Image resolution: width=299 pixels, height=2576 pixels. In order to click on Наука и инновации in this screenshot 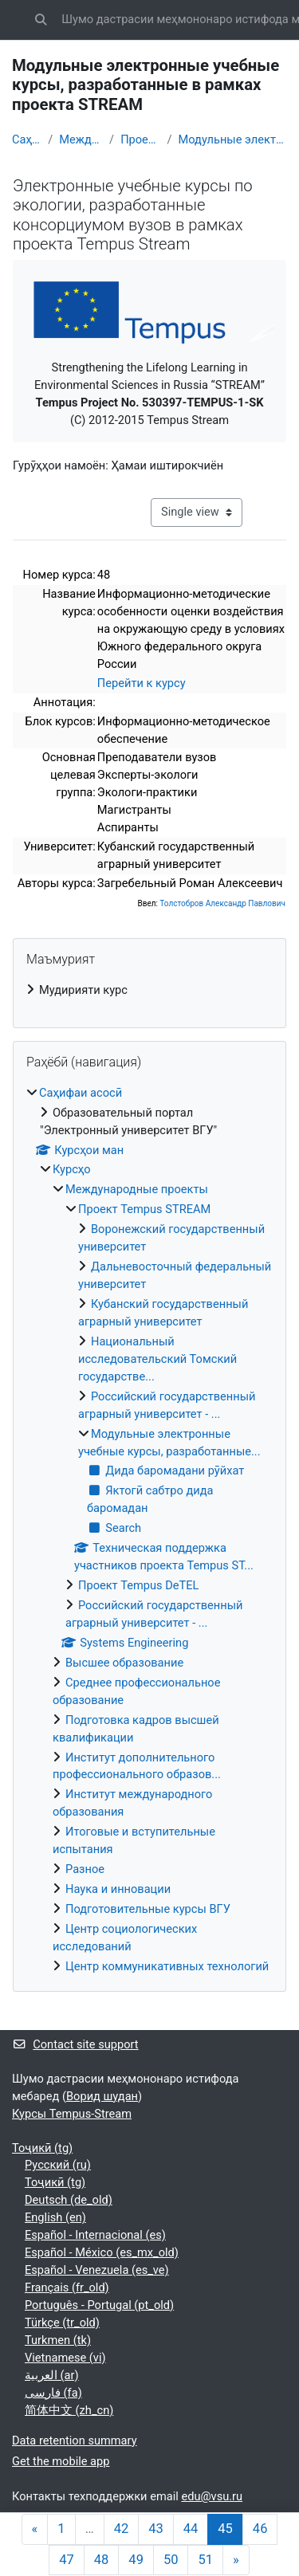, I will do `click(118, 1889)`.